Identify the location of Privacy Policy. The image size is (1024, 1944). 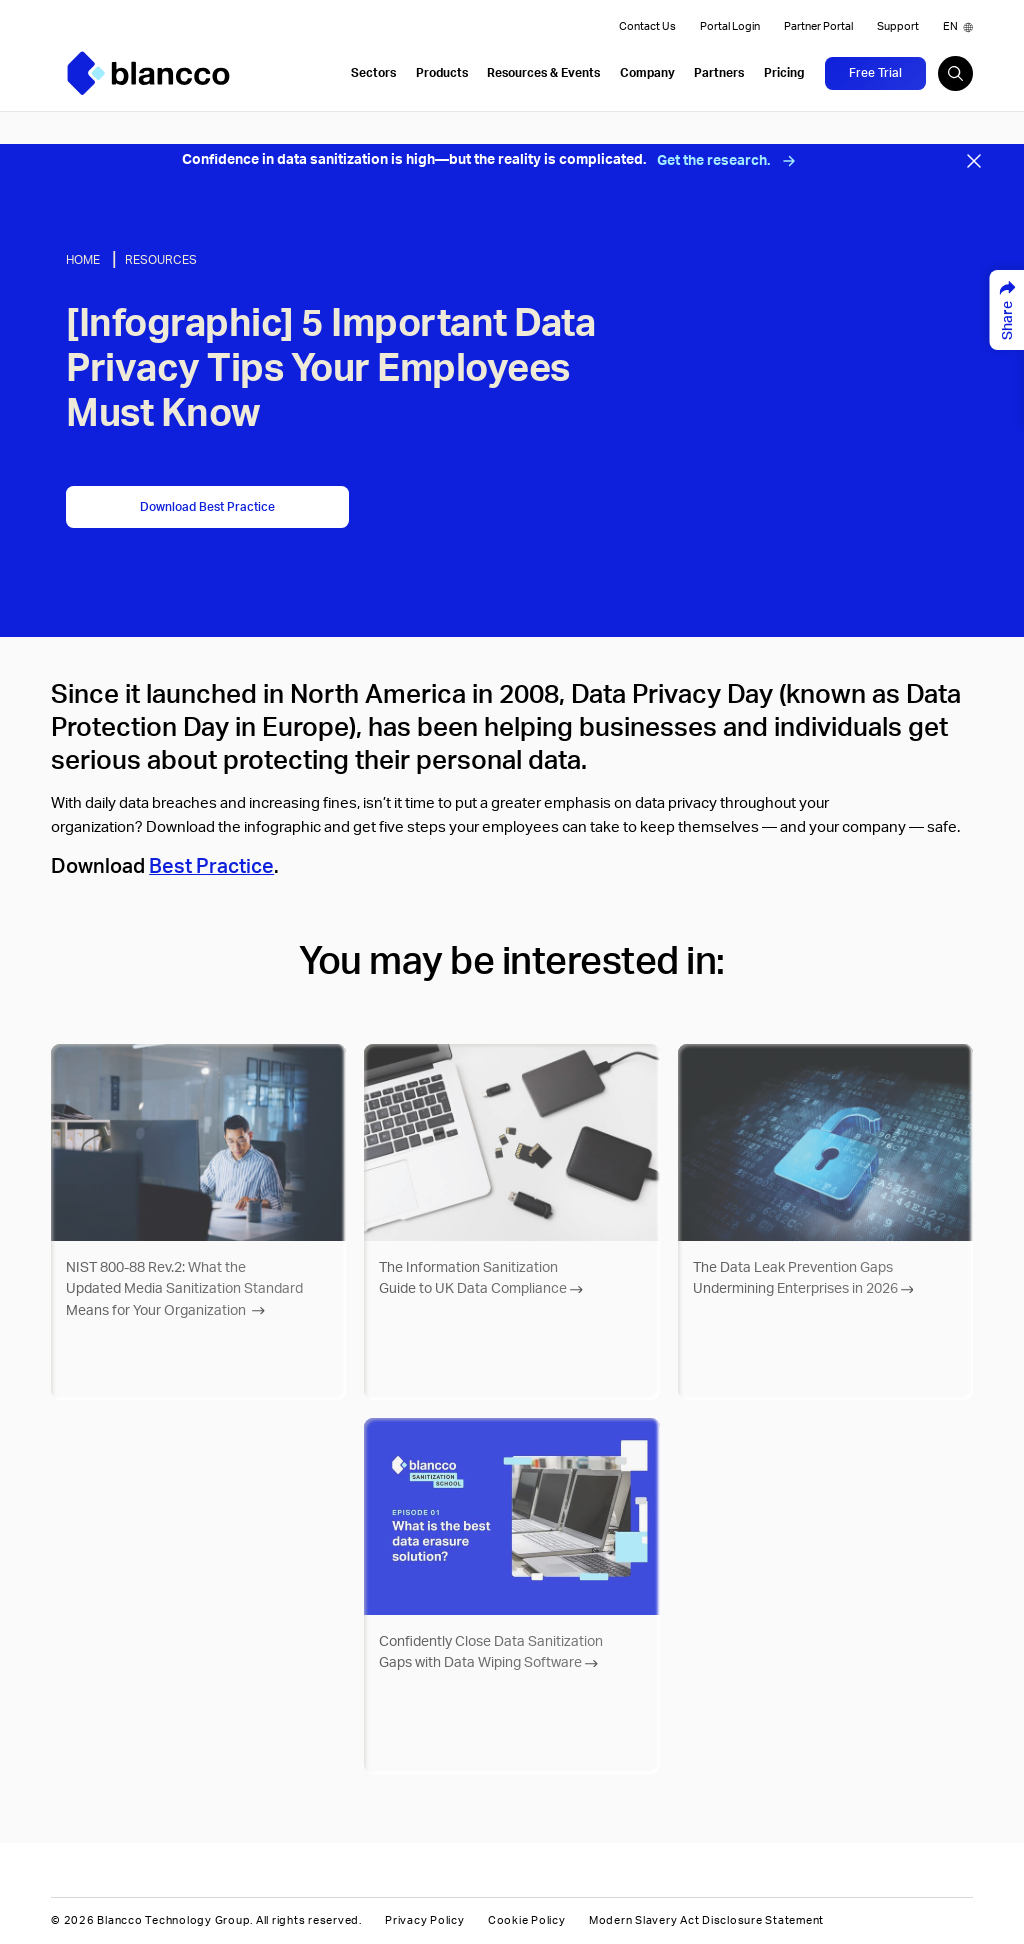
(425, 1921).